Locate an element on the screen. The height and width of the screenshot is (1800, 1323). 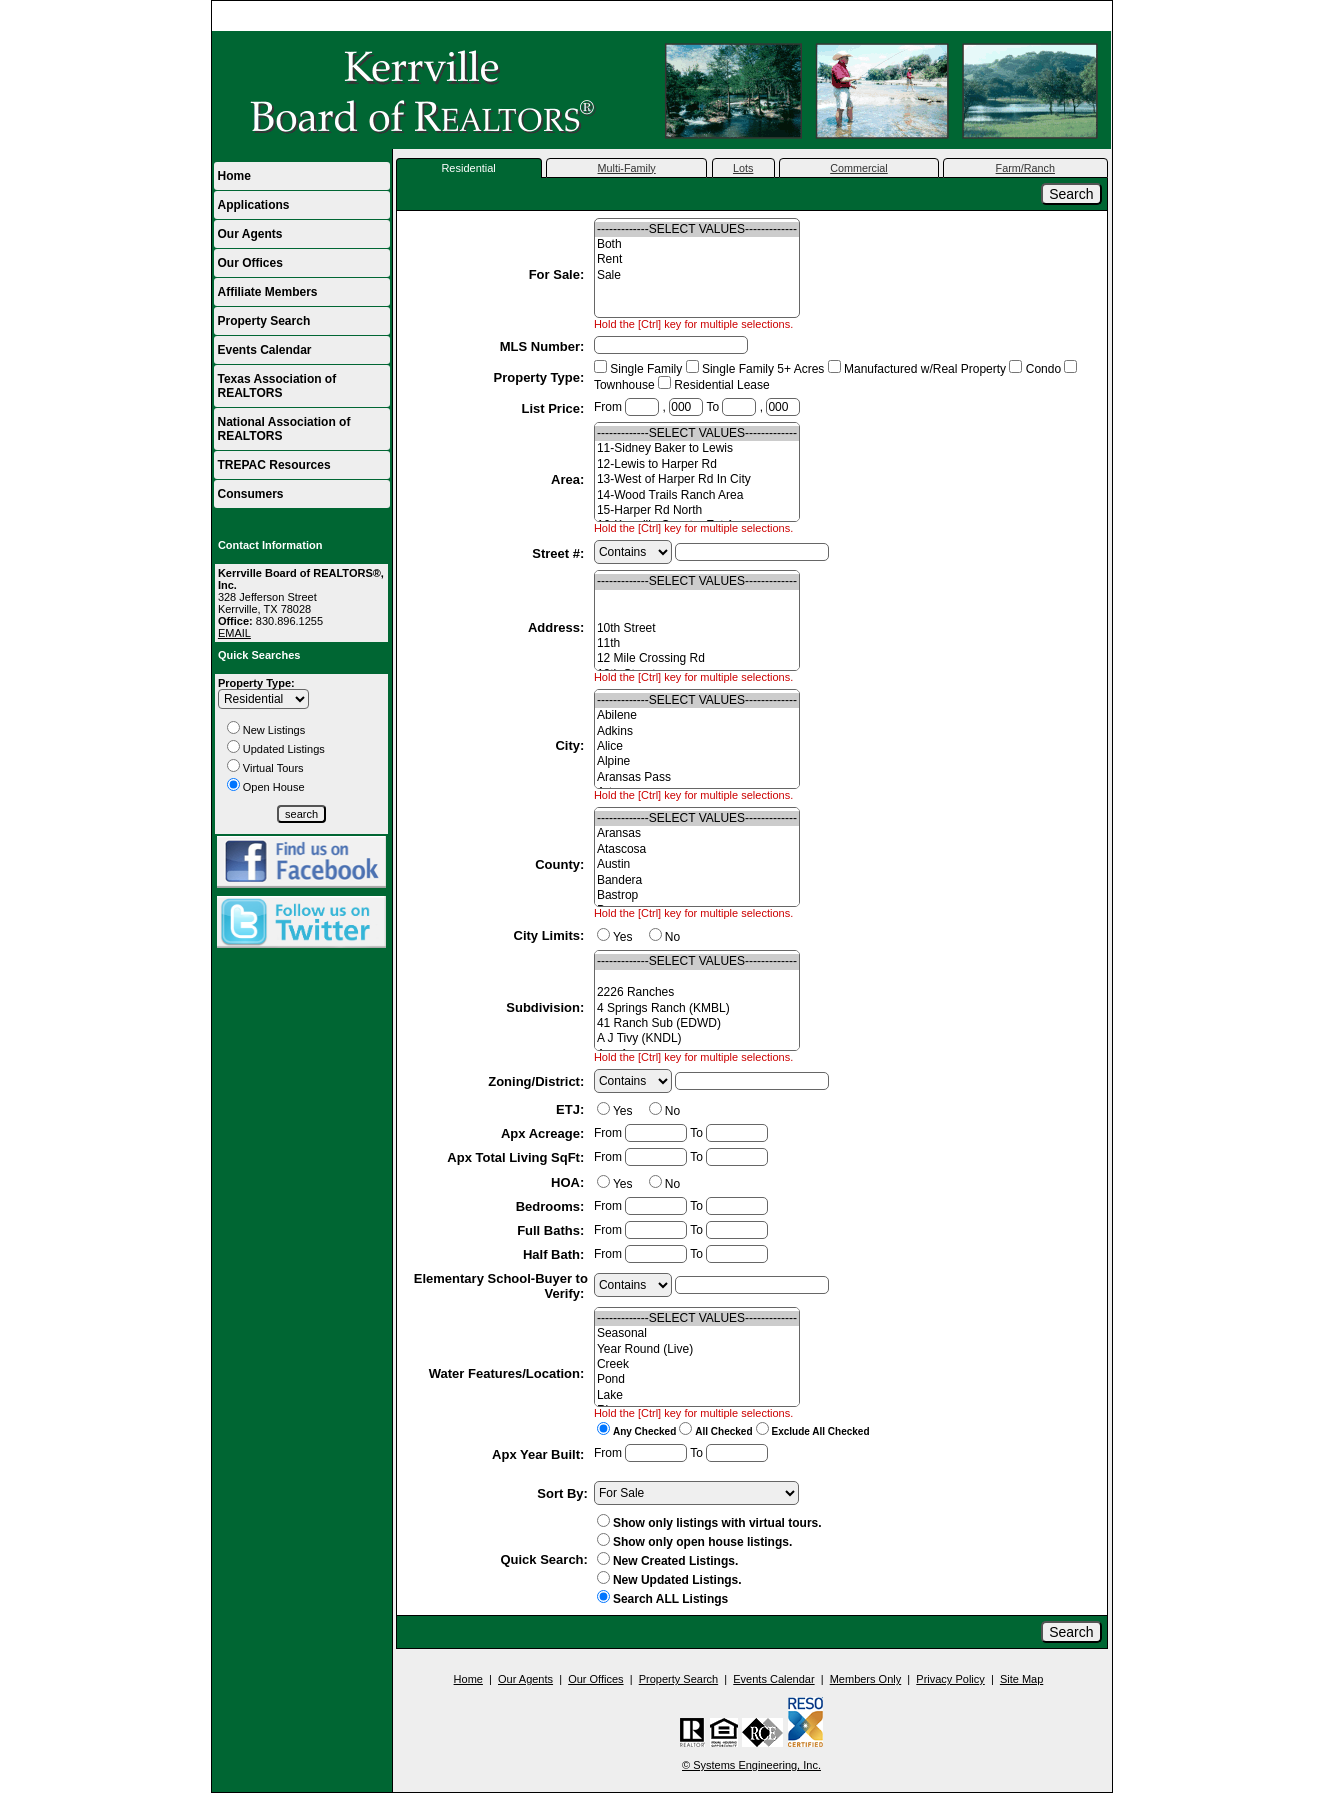
12 Mile Crossing Rd is located at coordinates (697, 658).